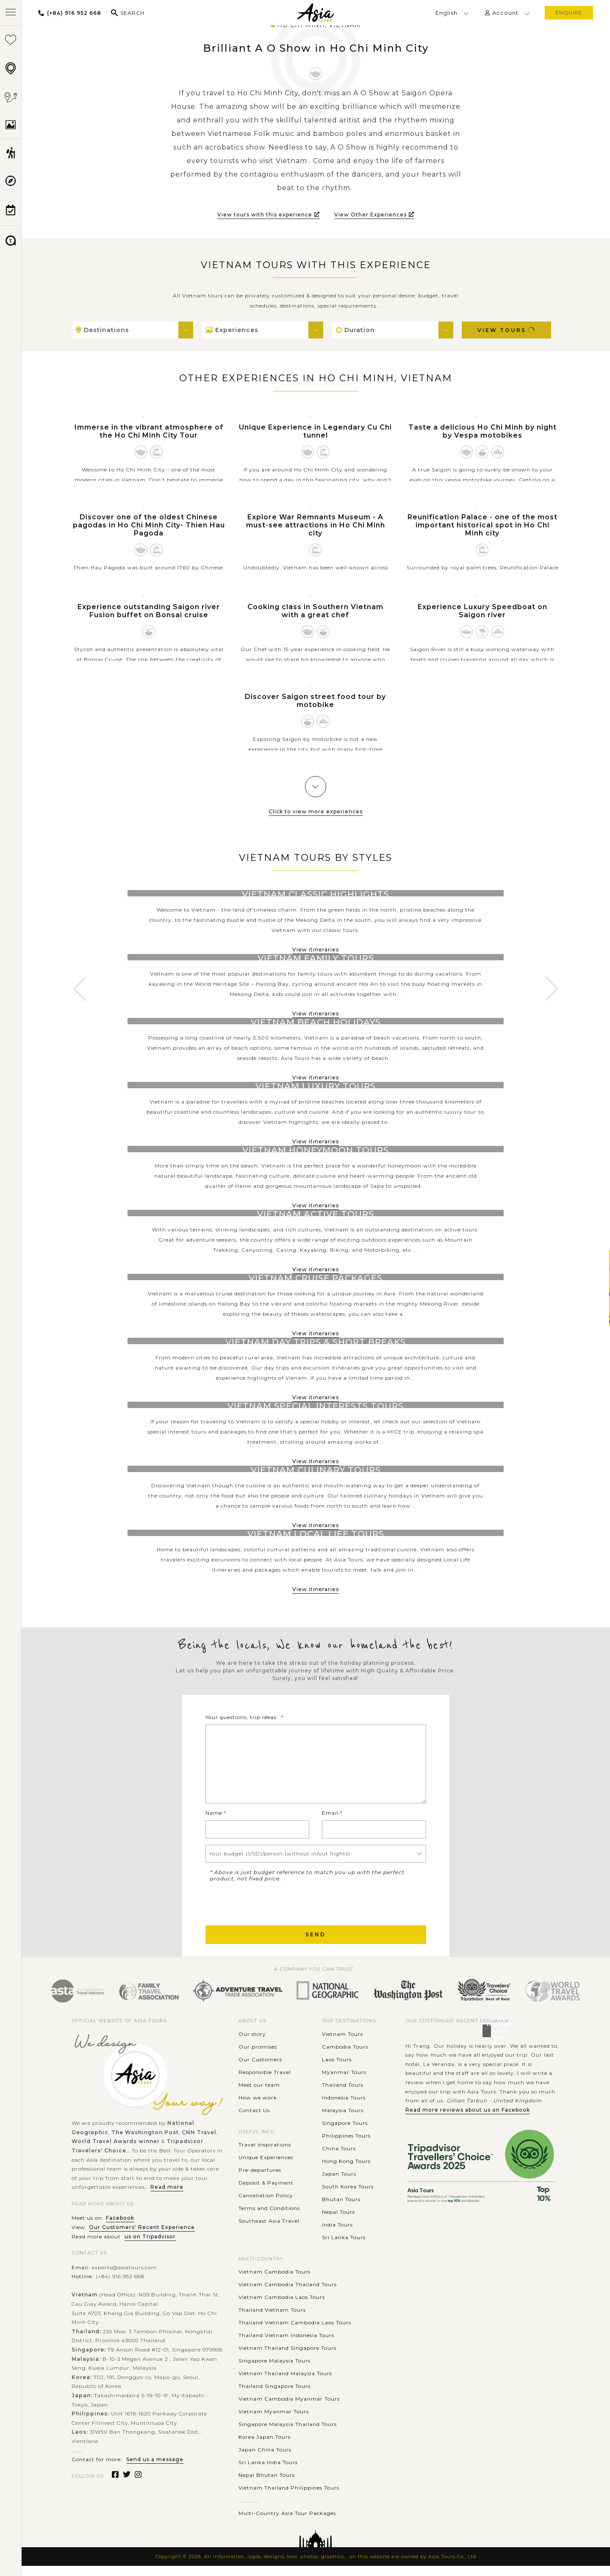 Image resolution: width=610 pixels, height=2576 pixels. Describe the element at coordinates (341, 2209) in the screenshot. I see `Bhutan Tours` at that location.